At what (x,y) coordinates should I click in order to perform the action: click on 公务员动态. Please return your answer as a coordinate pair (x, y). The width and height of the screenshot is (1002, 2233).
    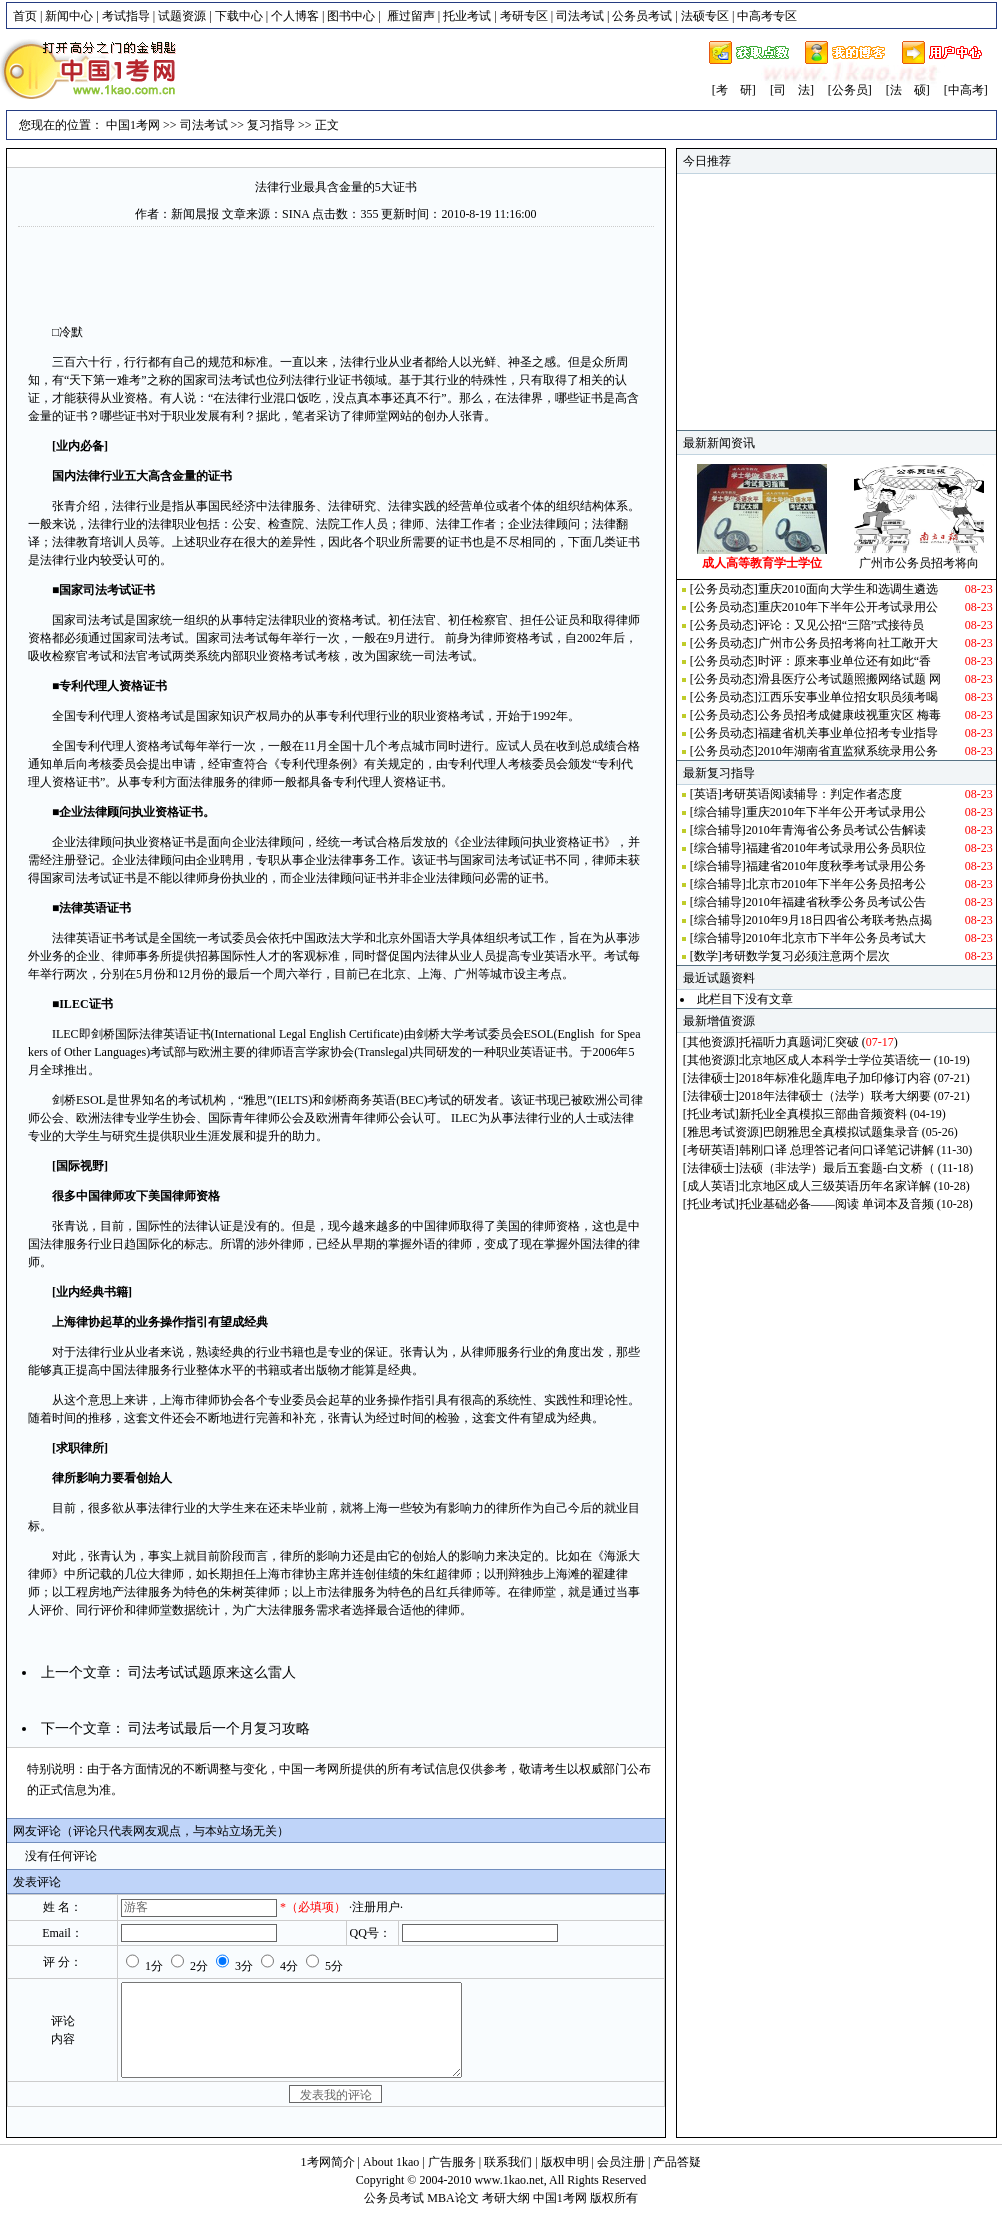
    Looking at the image, I should click on (724, 589).